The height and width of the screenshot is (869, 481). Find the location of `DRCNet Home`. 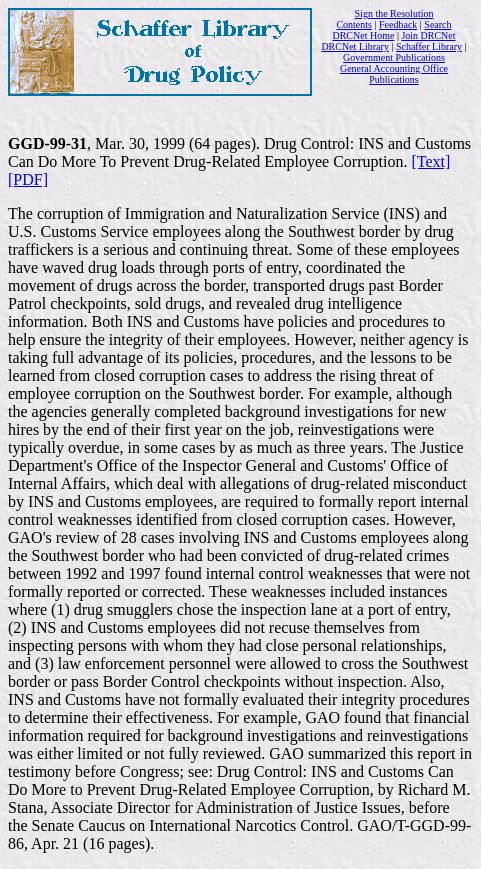

DRCNet Home is located at coordinates (363, 35).